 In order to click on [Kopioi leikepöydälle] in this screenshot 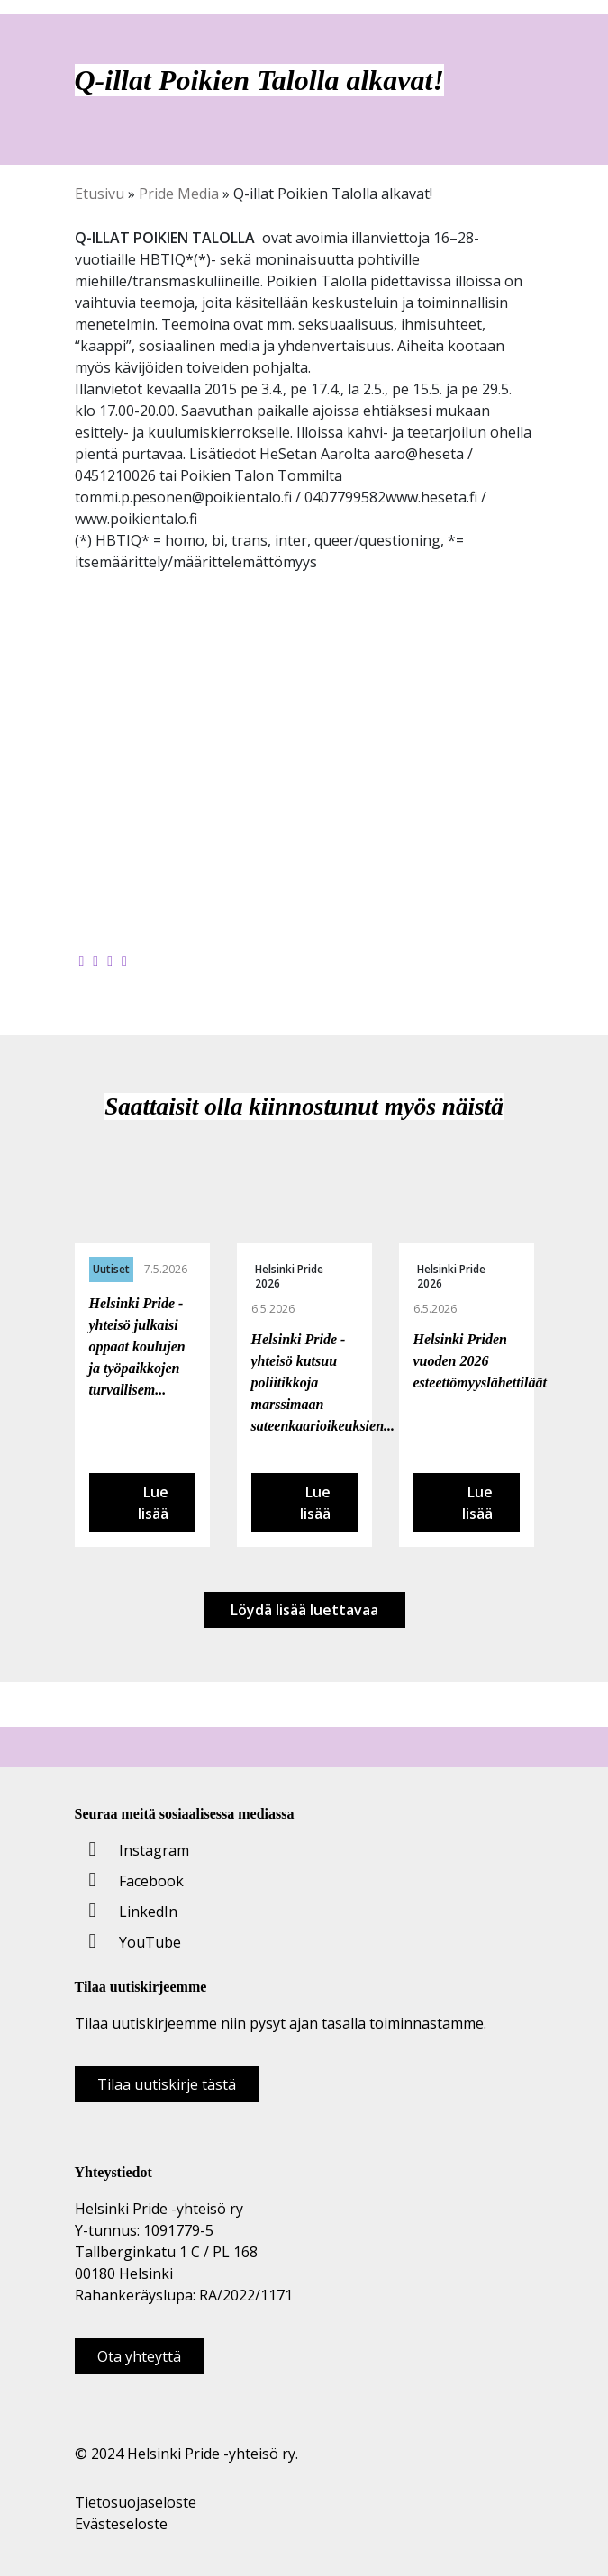, I will do `click(124, 961)`.